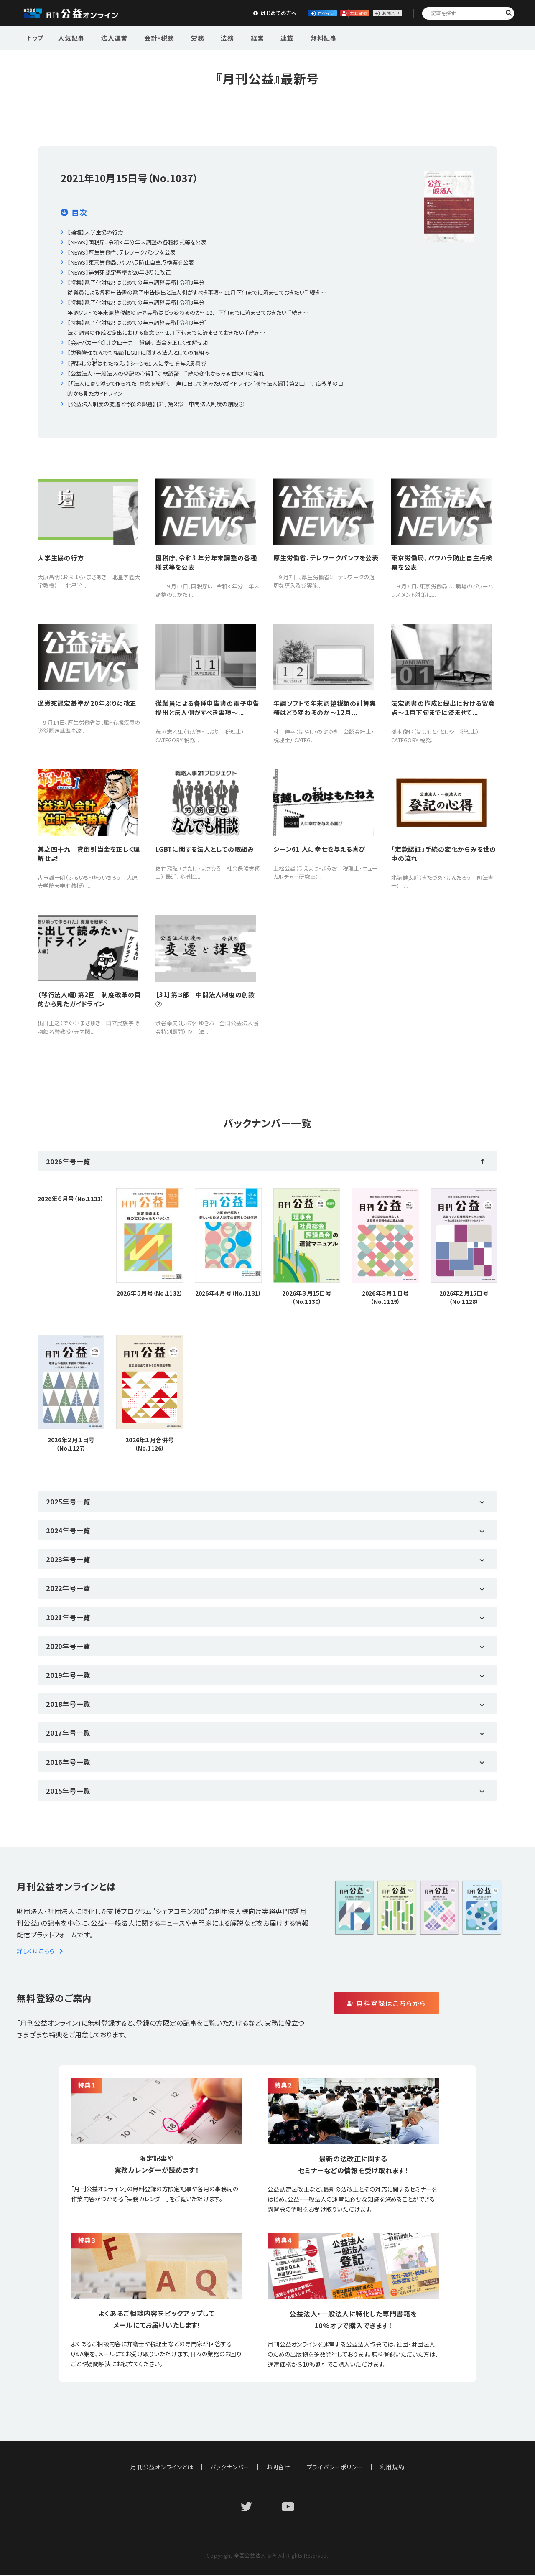  Describe the element at coordinates (95, 232) in the screenshot. I see `【論壇】大学生協の行方` at that location.